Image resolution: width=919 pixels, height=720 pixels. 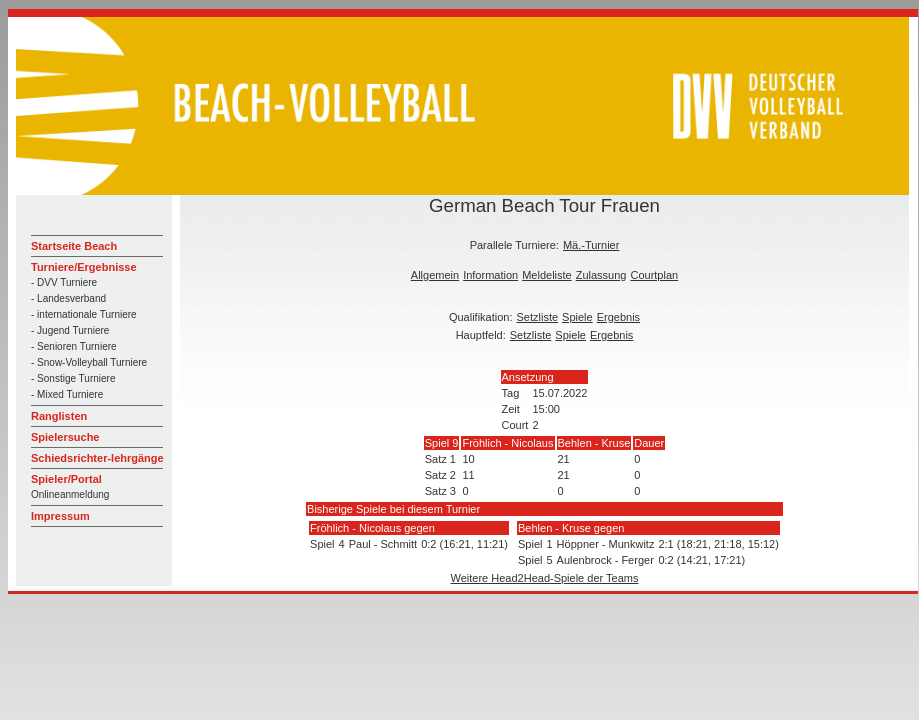 What do you see at coordinates (64, 282) in the screenshot?
I see `- DVV Turniere` at bounding box center [64, 282].